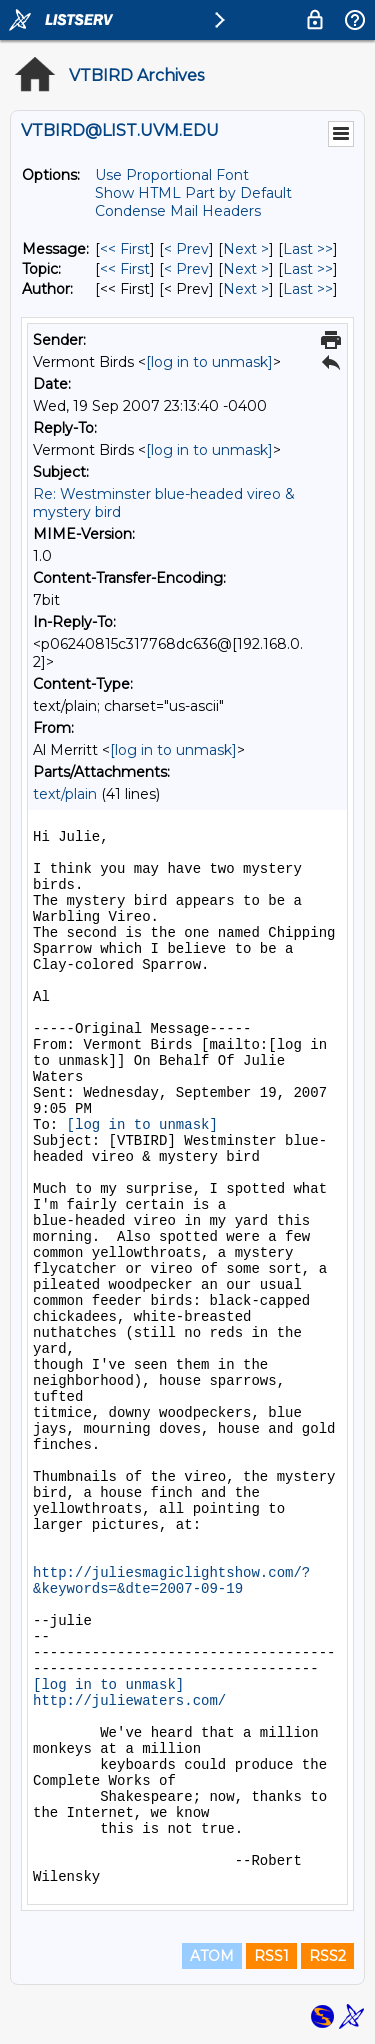 This screenshot has width=375, height=2044. I want to click on Use Proportional Font, so click(172, 175).